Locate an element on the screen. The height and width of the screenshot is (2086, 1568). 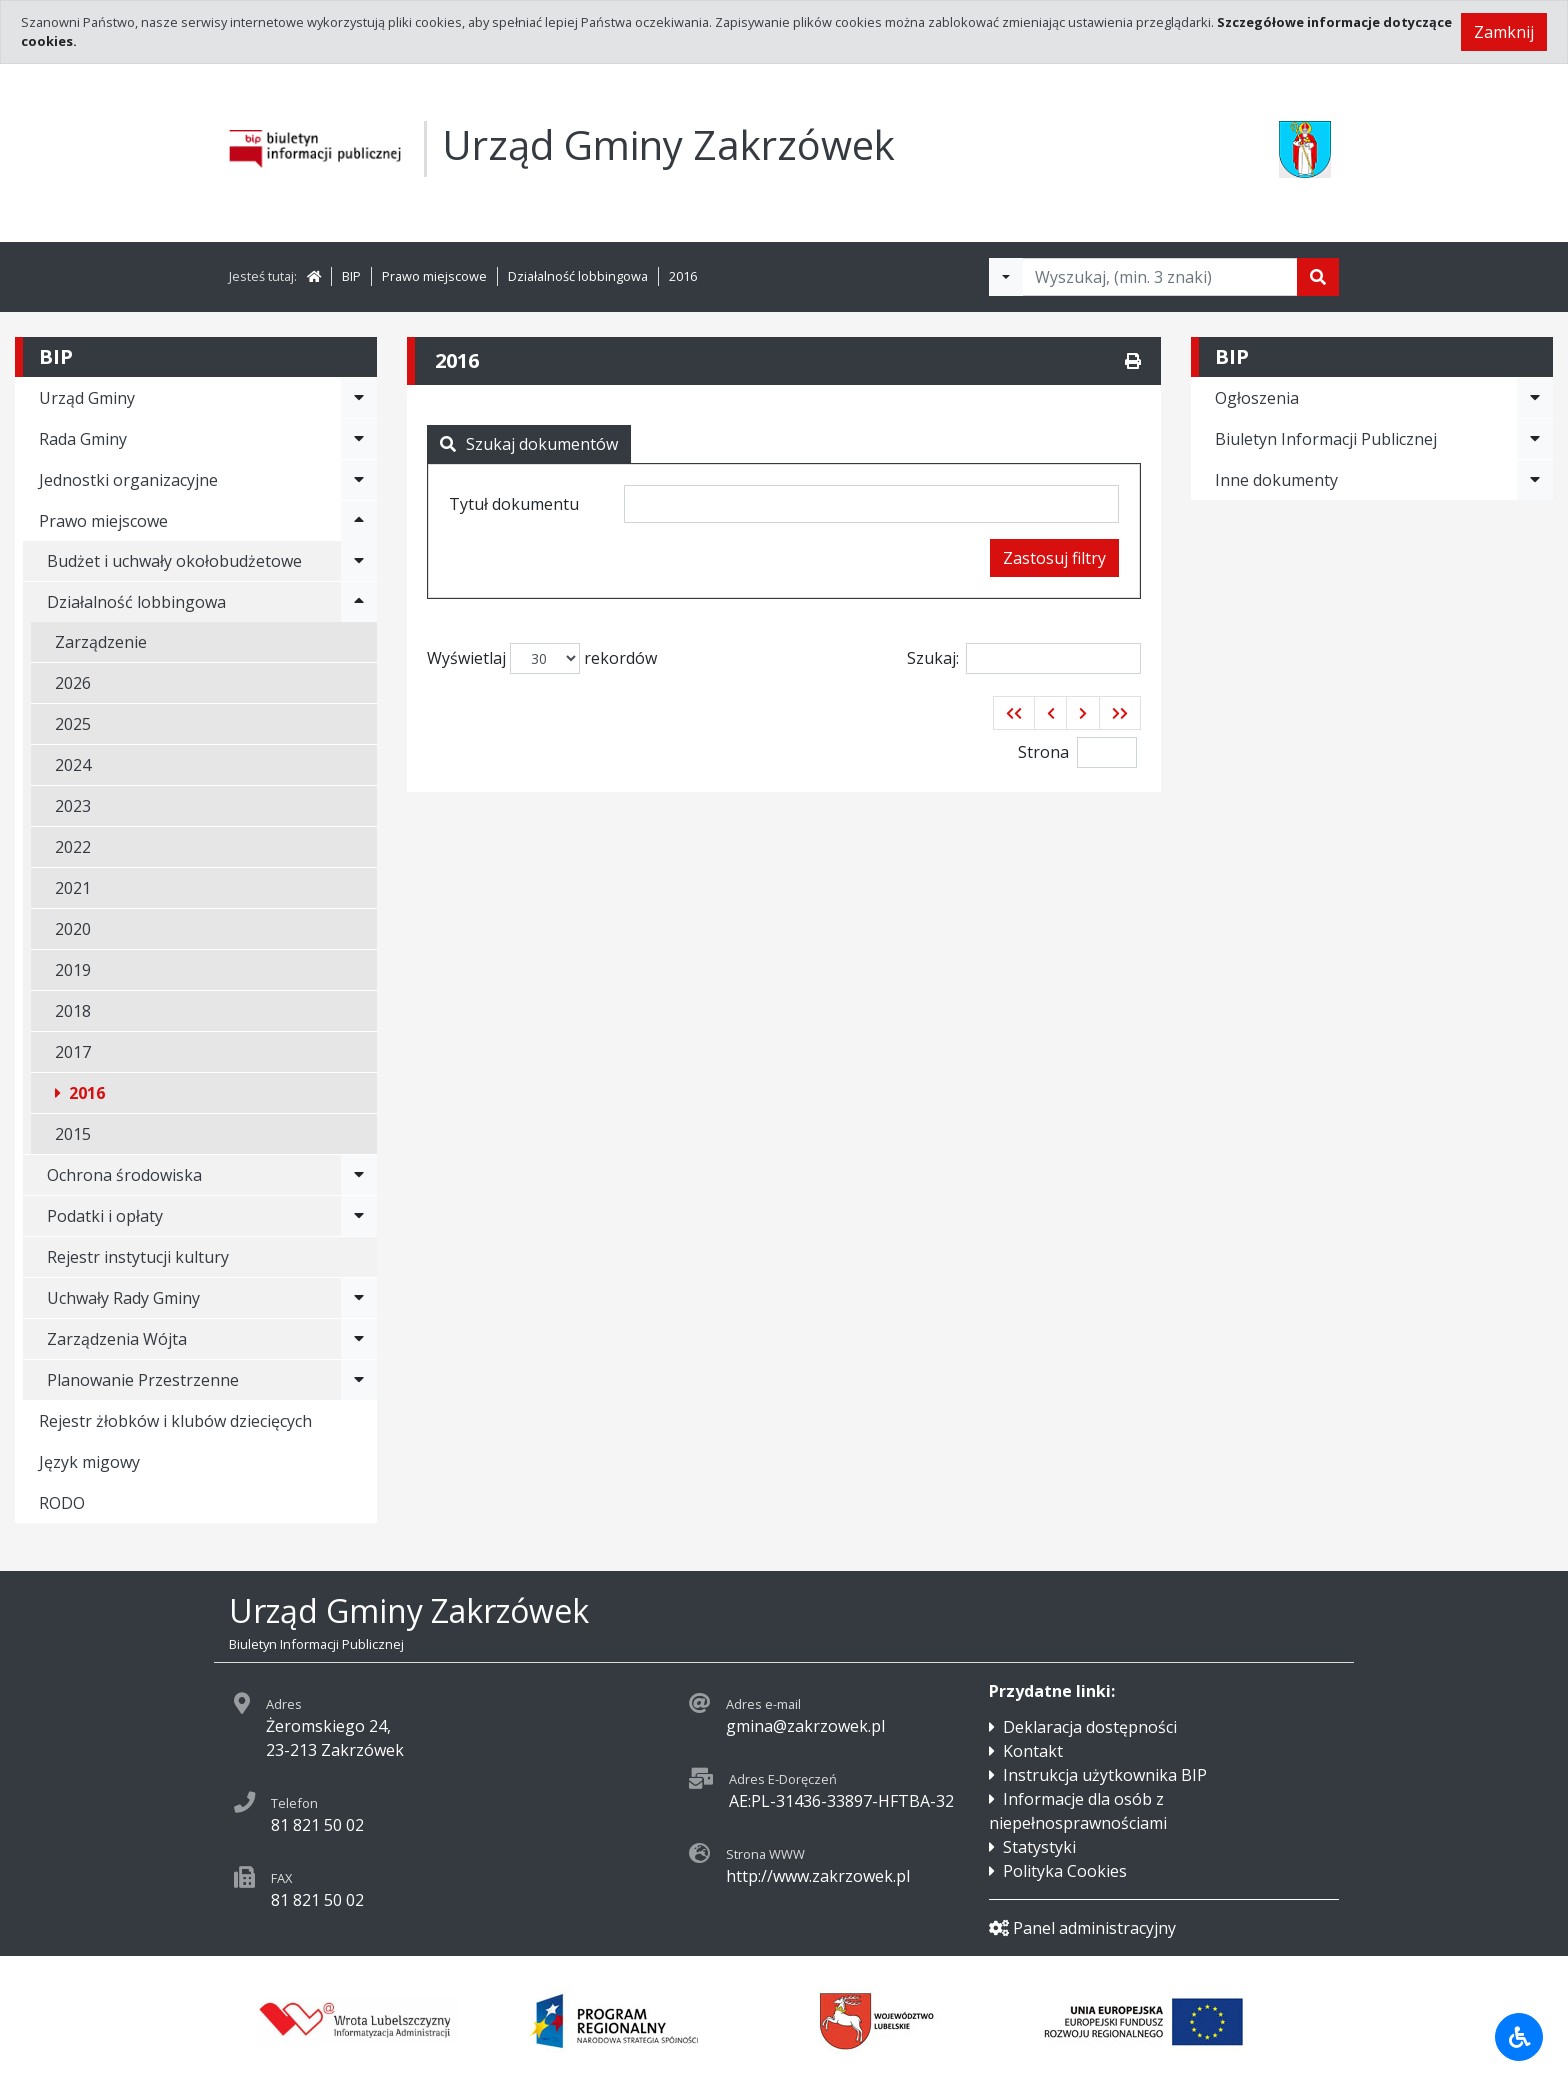
http://www.zakrzowek.pl is located at coordinates (818, 1876).